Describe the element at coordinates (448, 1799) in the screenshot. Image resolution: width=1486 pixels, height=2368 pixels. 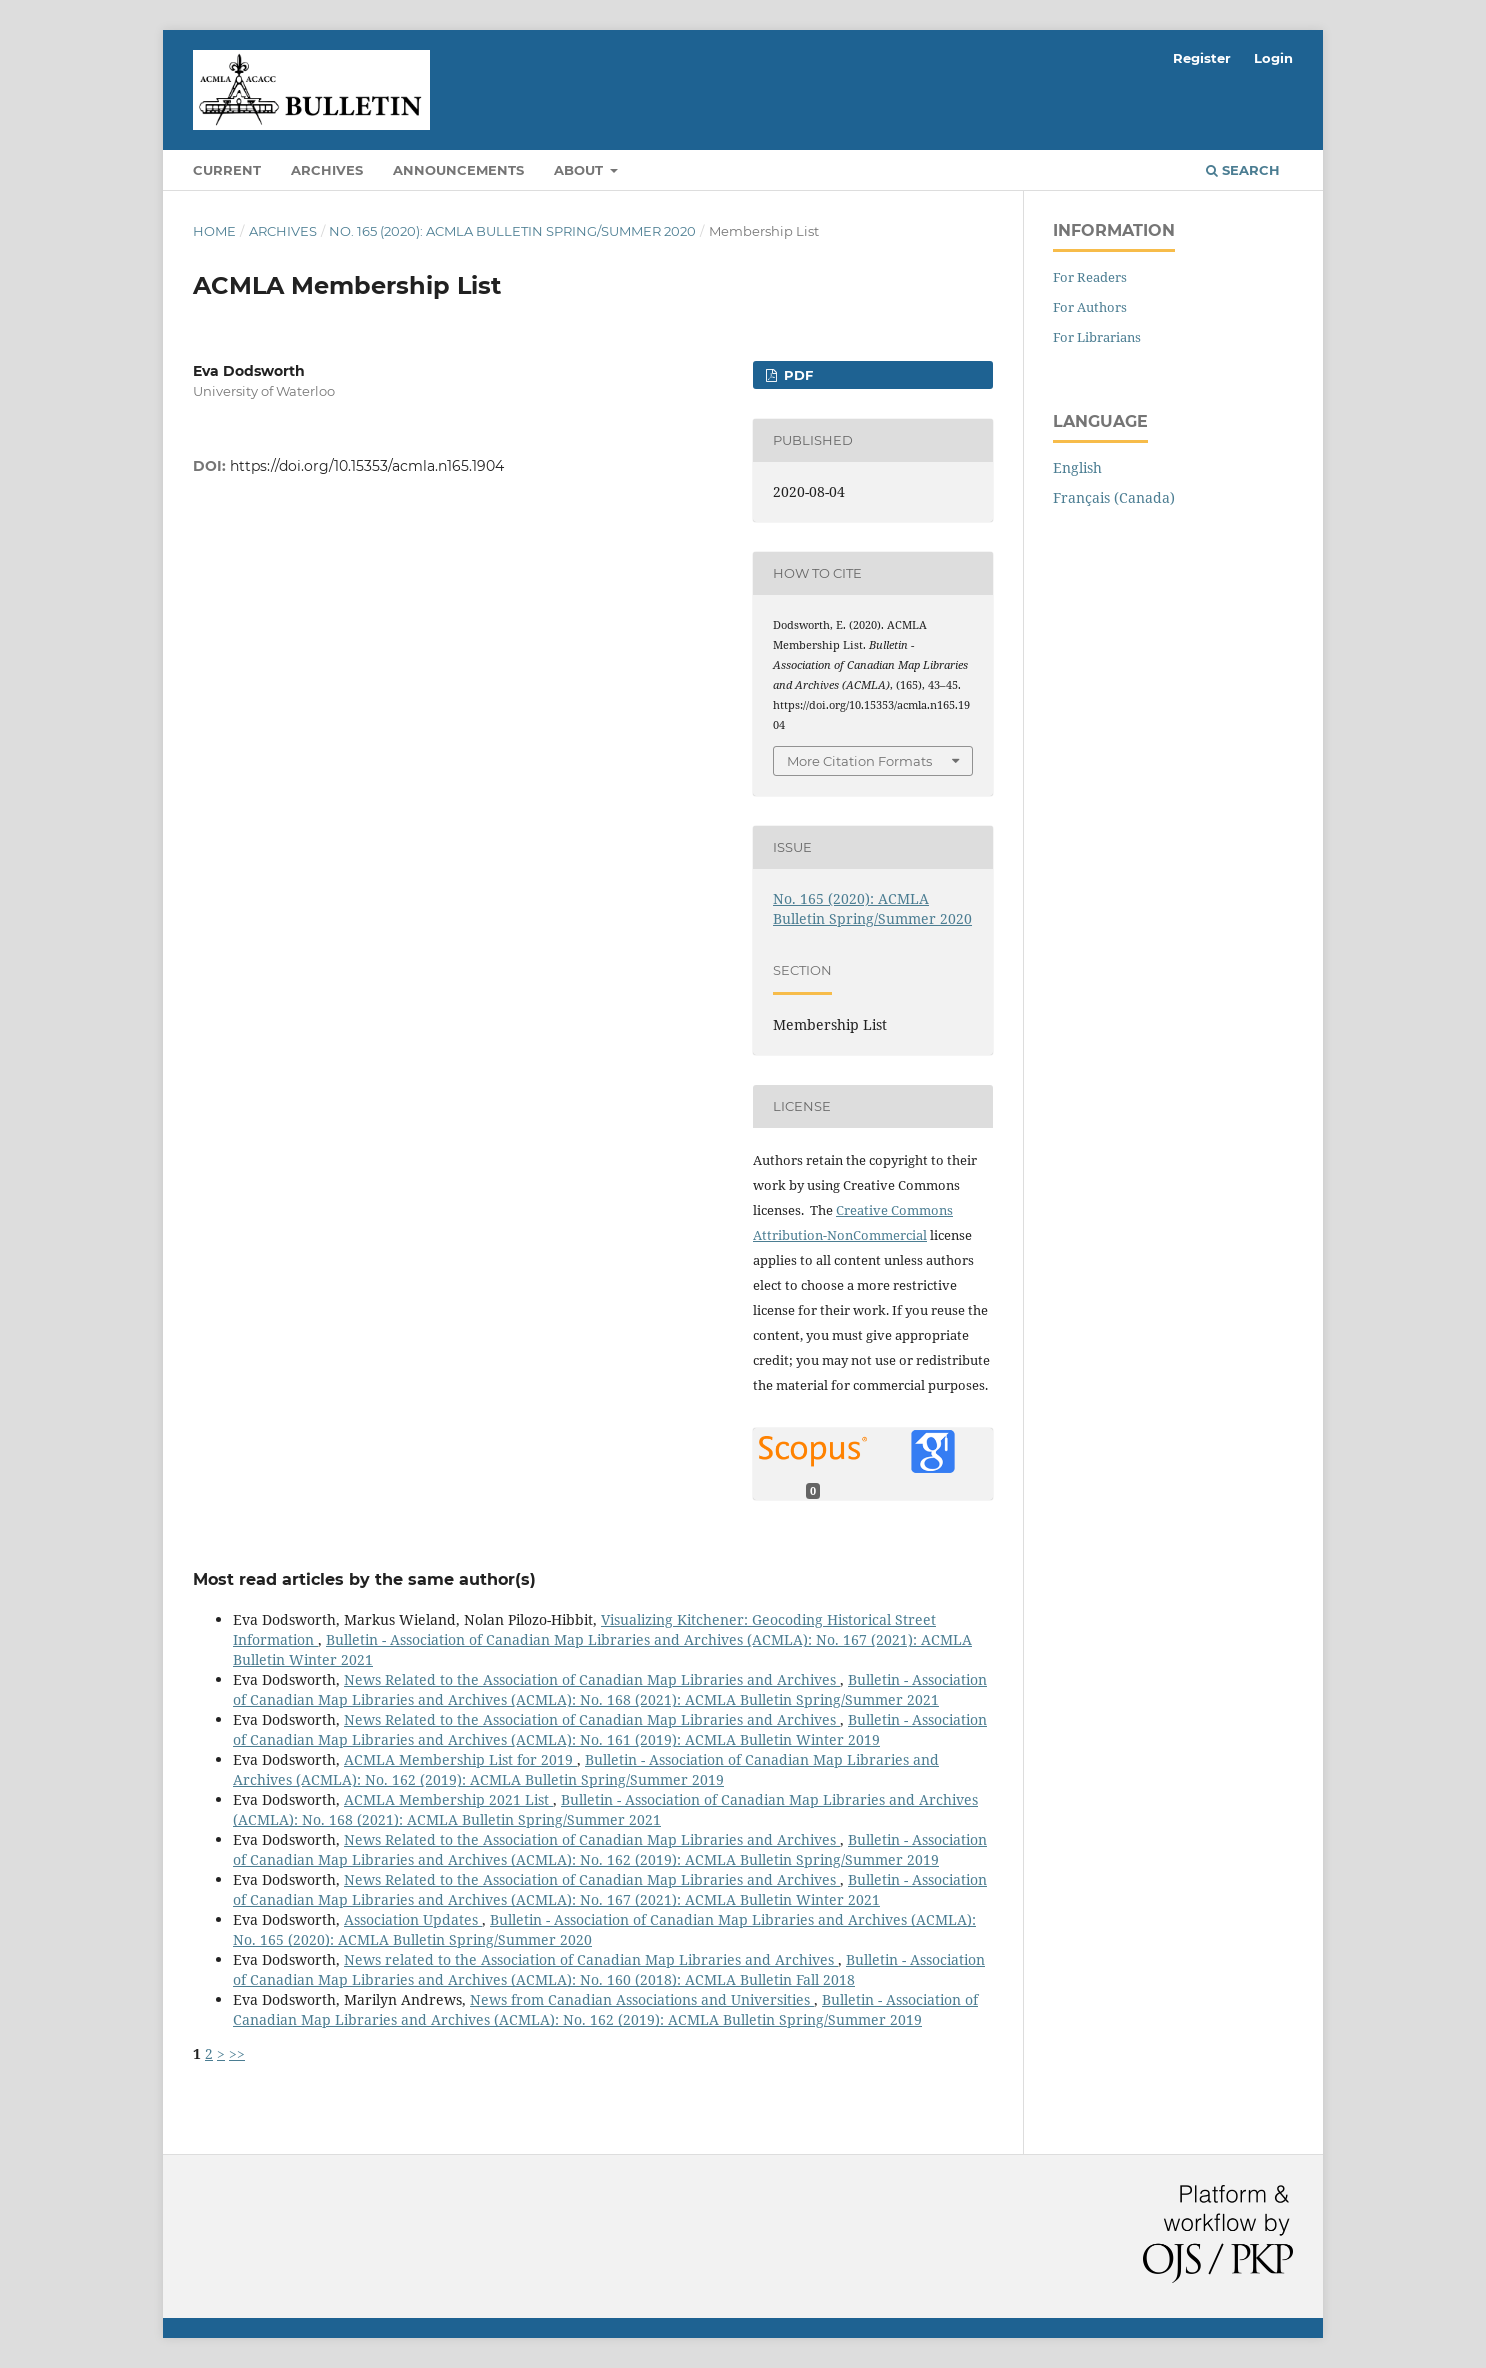
I see `ACMLA Membership 2021 List` at that location.